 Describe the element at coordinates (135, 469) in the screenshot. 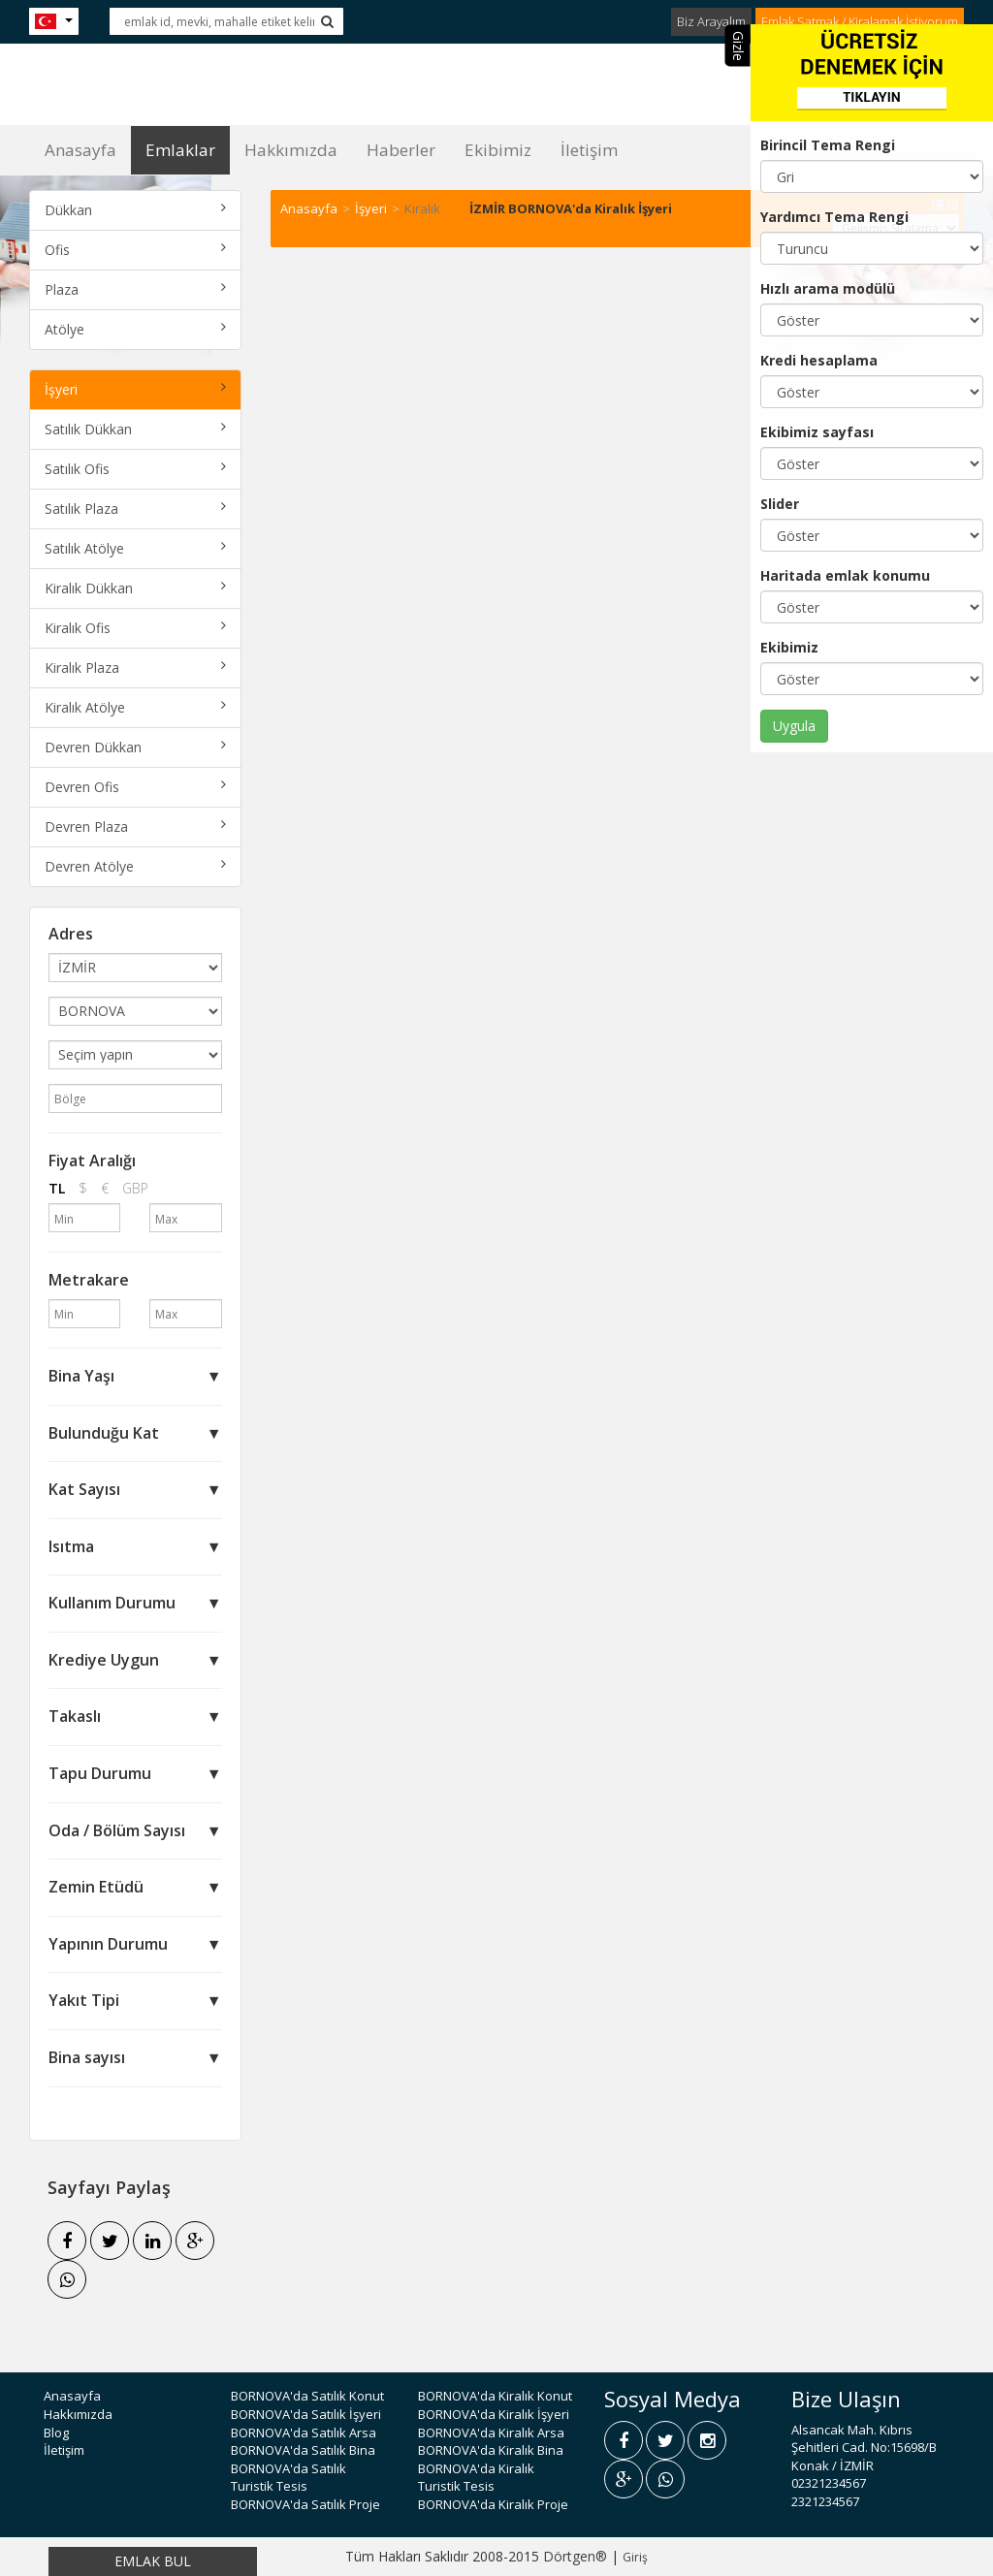

I see `Satılık Ofis` at that location.